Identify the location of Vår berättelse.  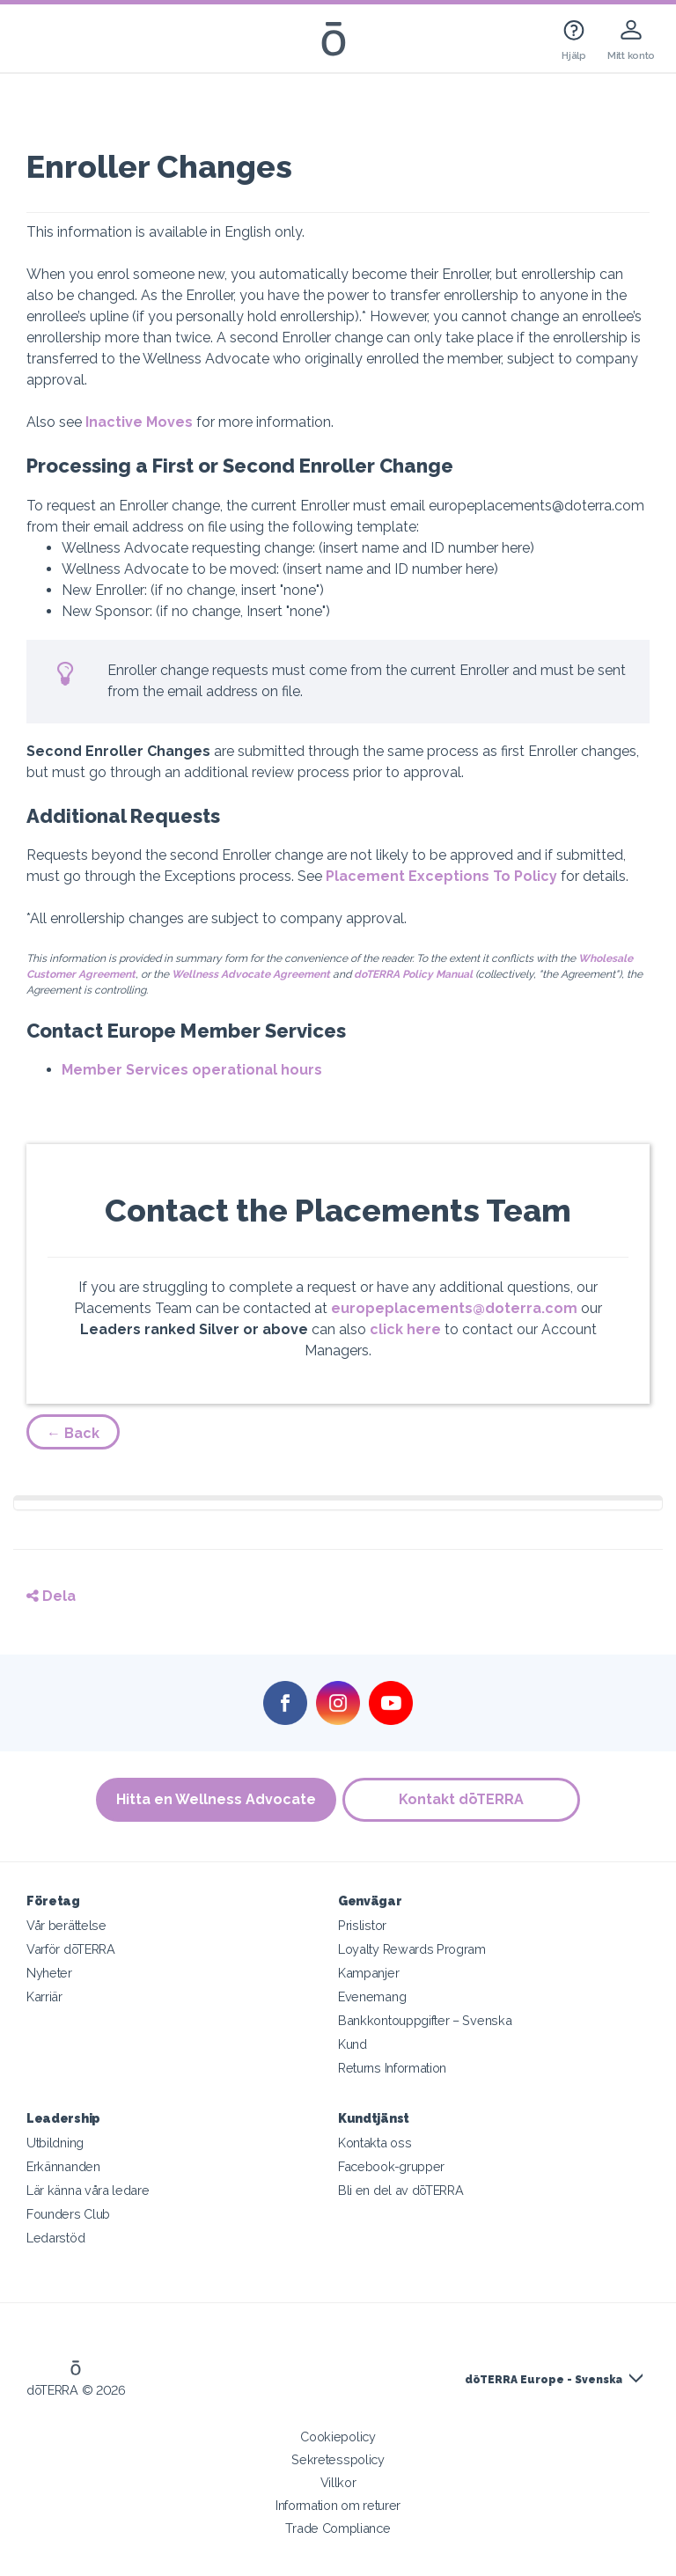
(66, 1925).